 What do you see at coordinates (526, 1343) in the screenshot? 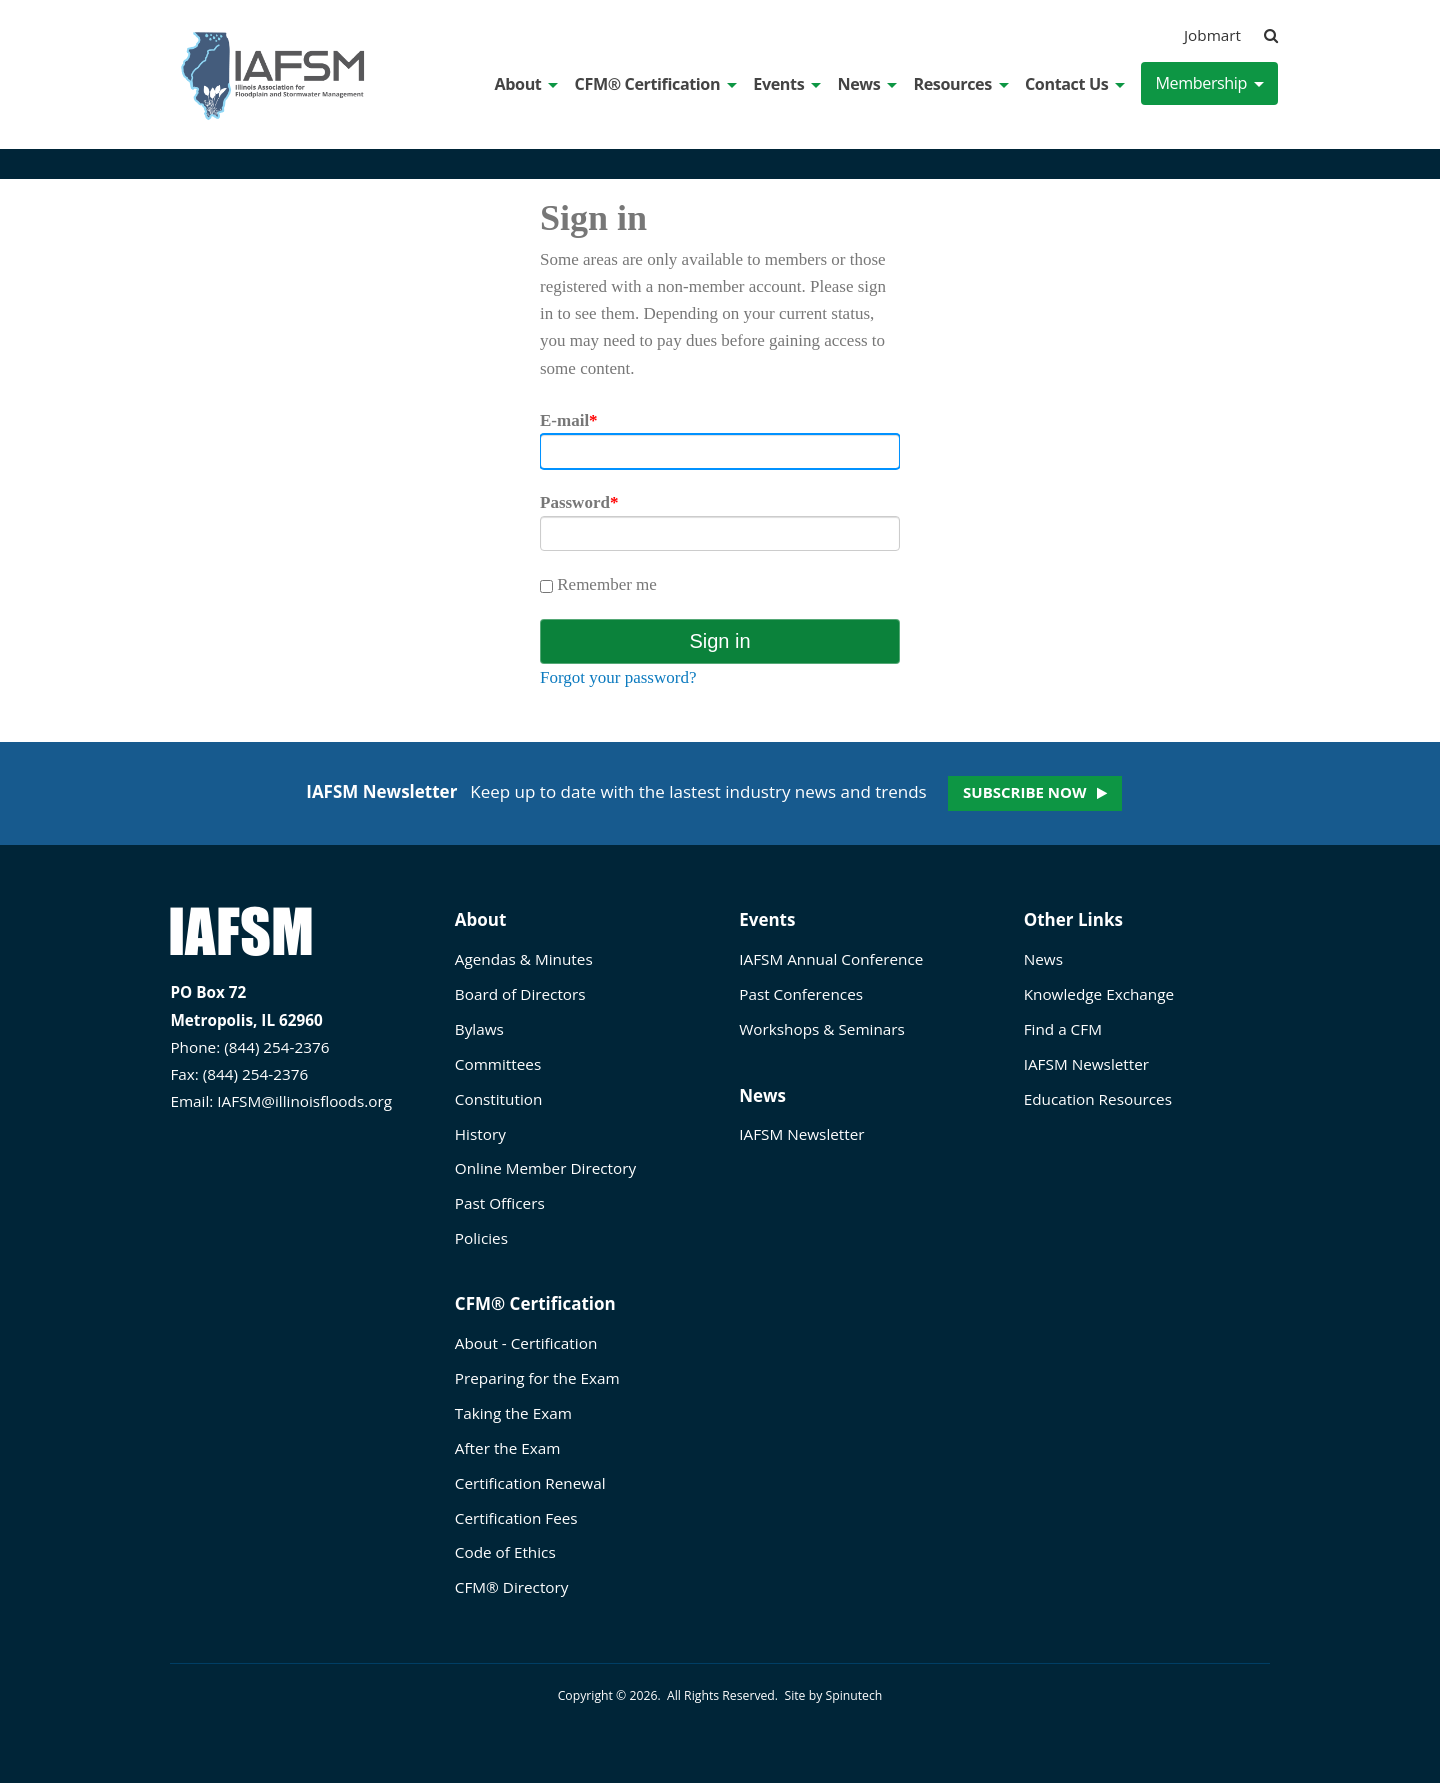
I see `About - Certification` at bounding box center [526, 1343].